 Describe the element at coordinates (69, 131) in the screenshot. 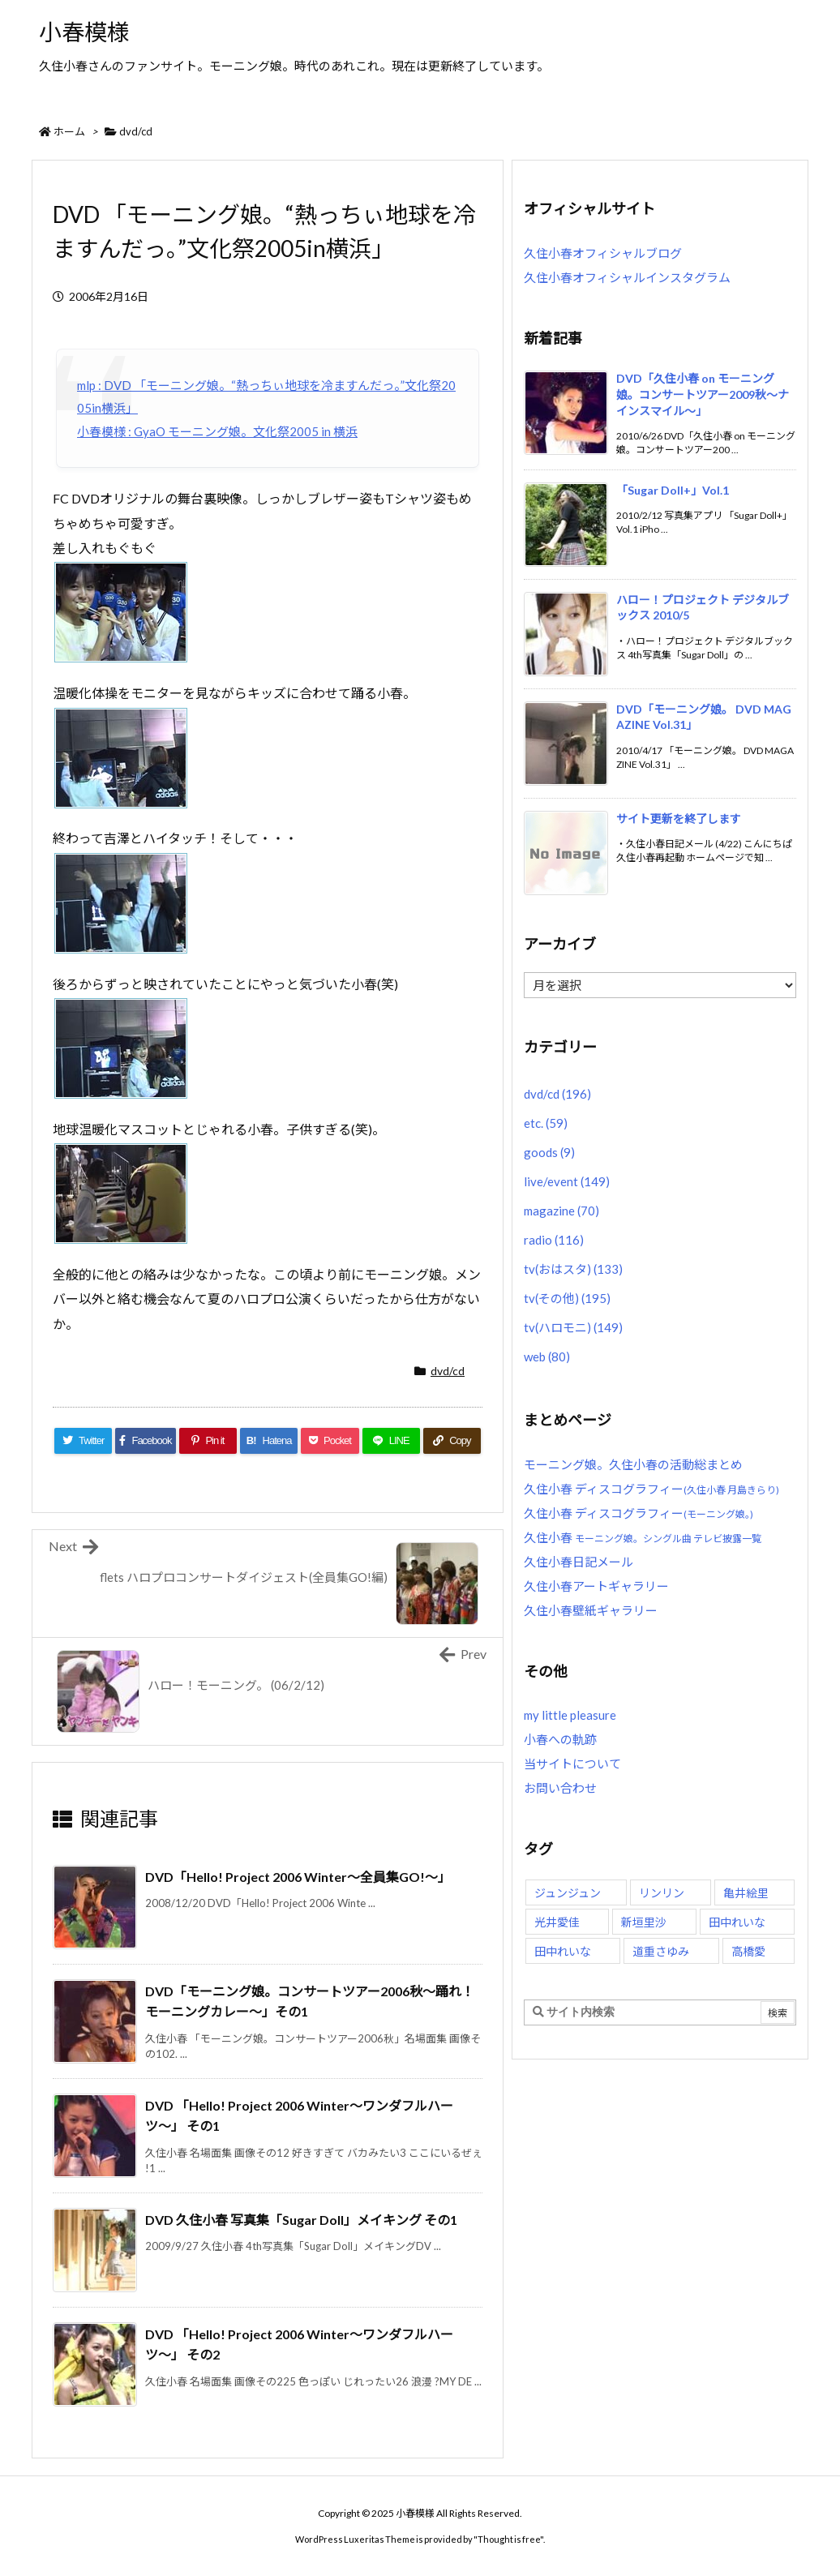

I see `ホーム` at that location.